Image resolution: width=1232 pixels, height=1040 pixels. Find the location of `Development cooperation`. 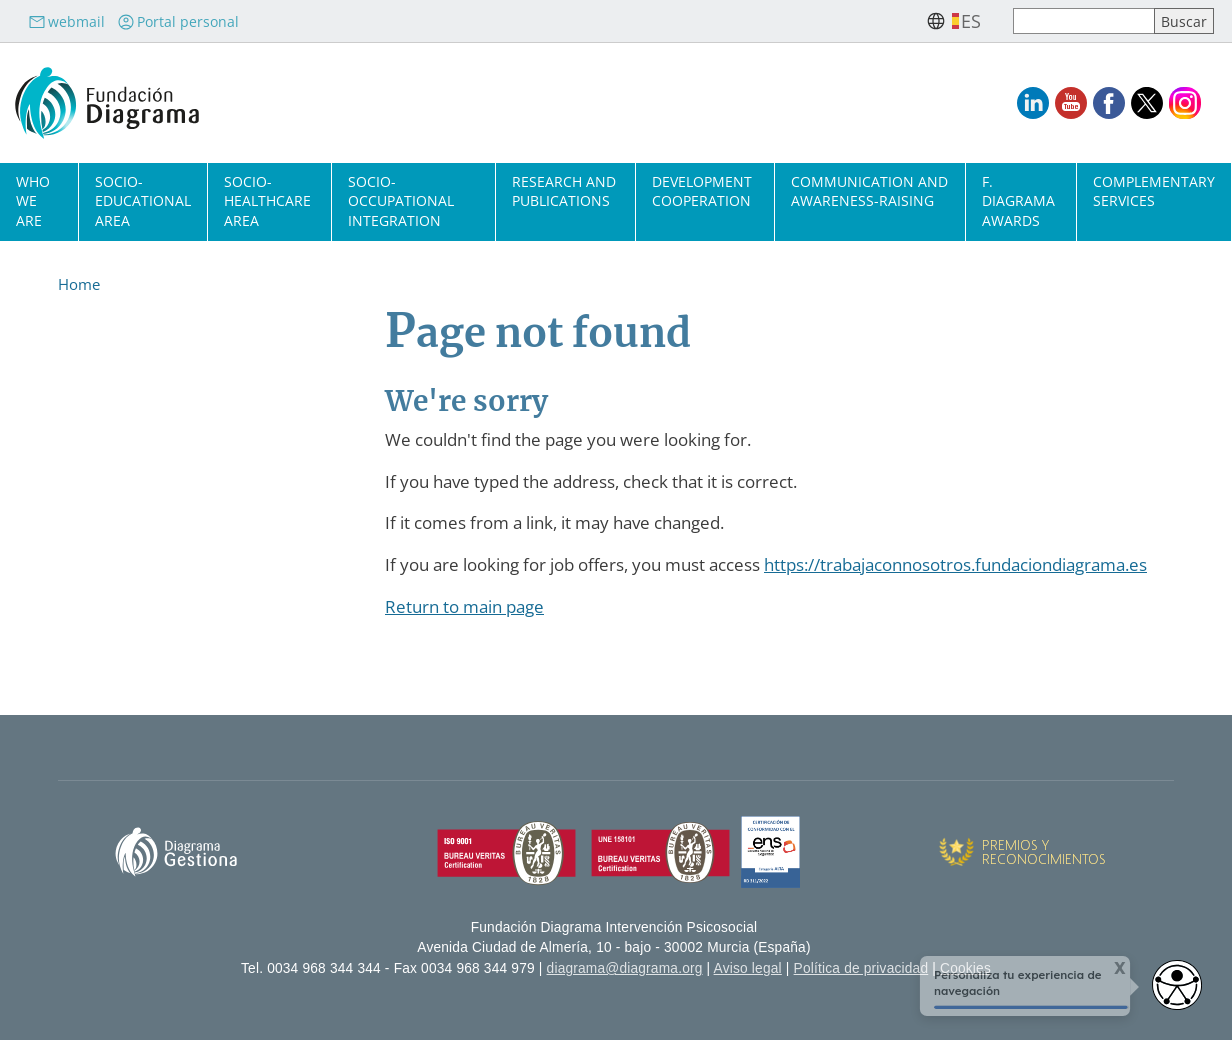

Development cooperation is located at coordinates (702, 191).